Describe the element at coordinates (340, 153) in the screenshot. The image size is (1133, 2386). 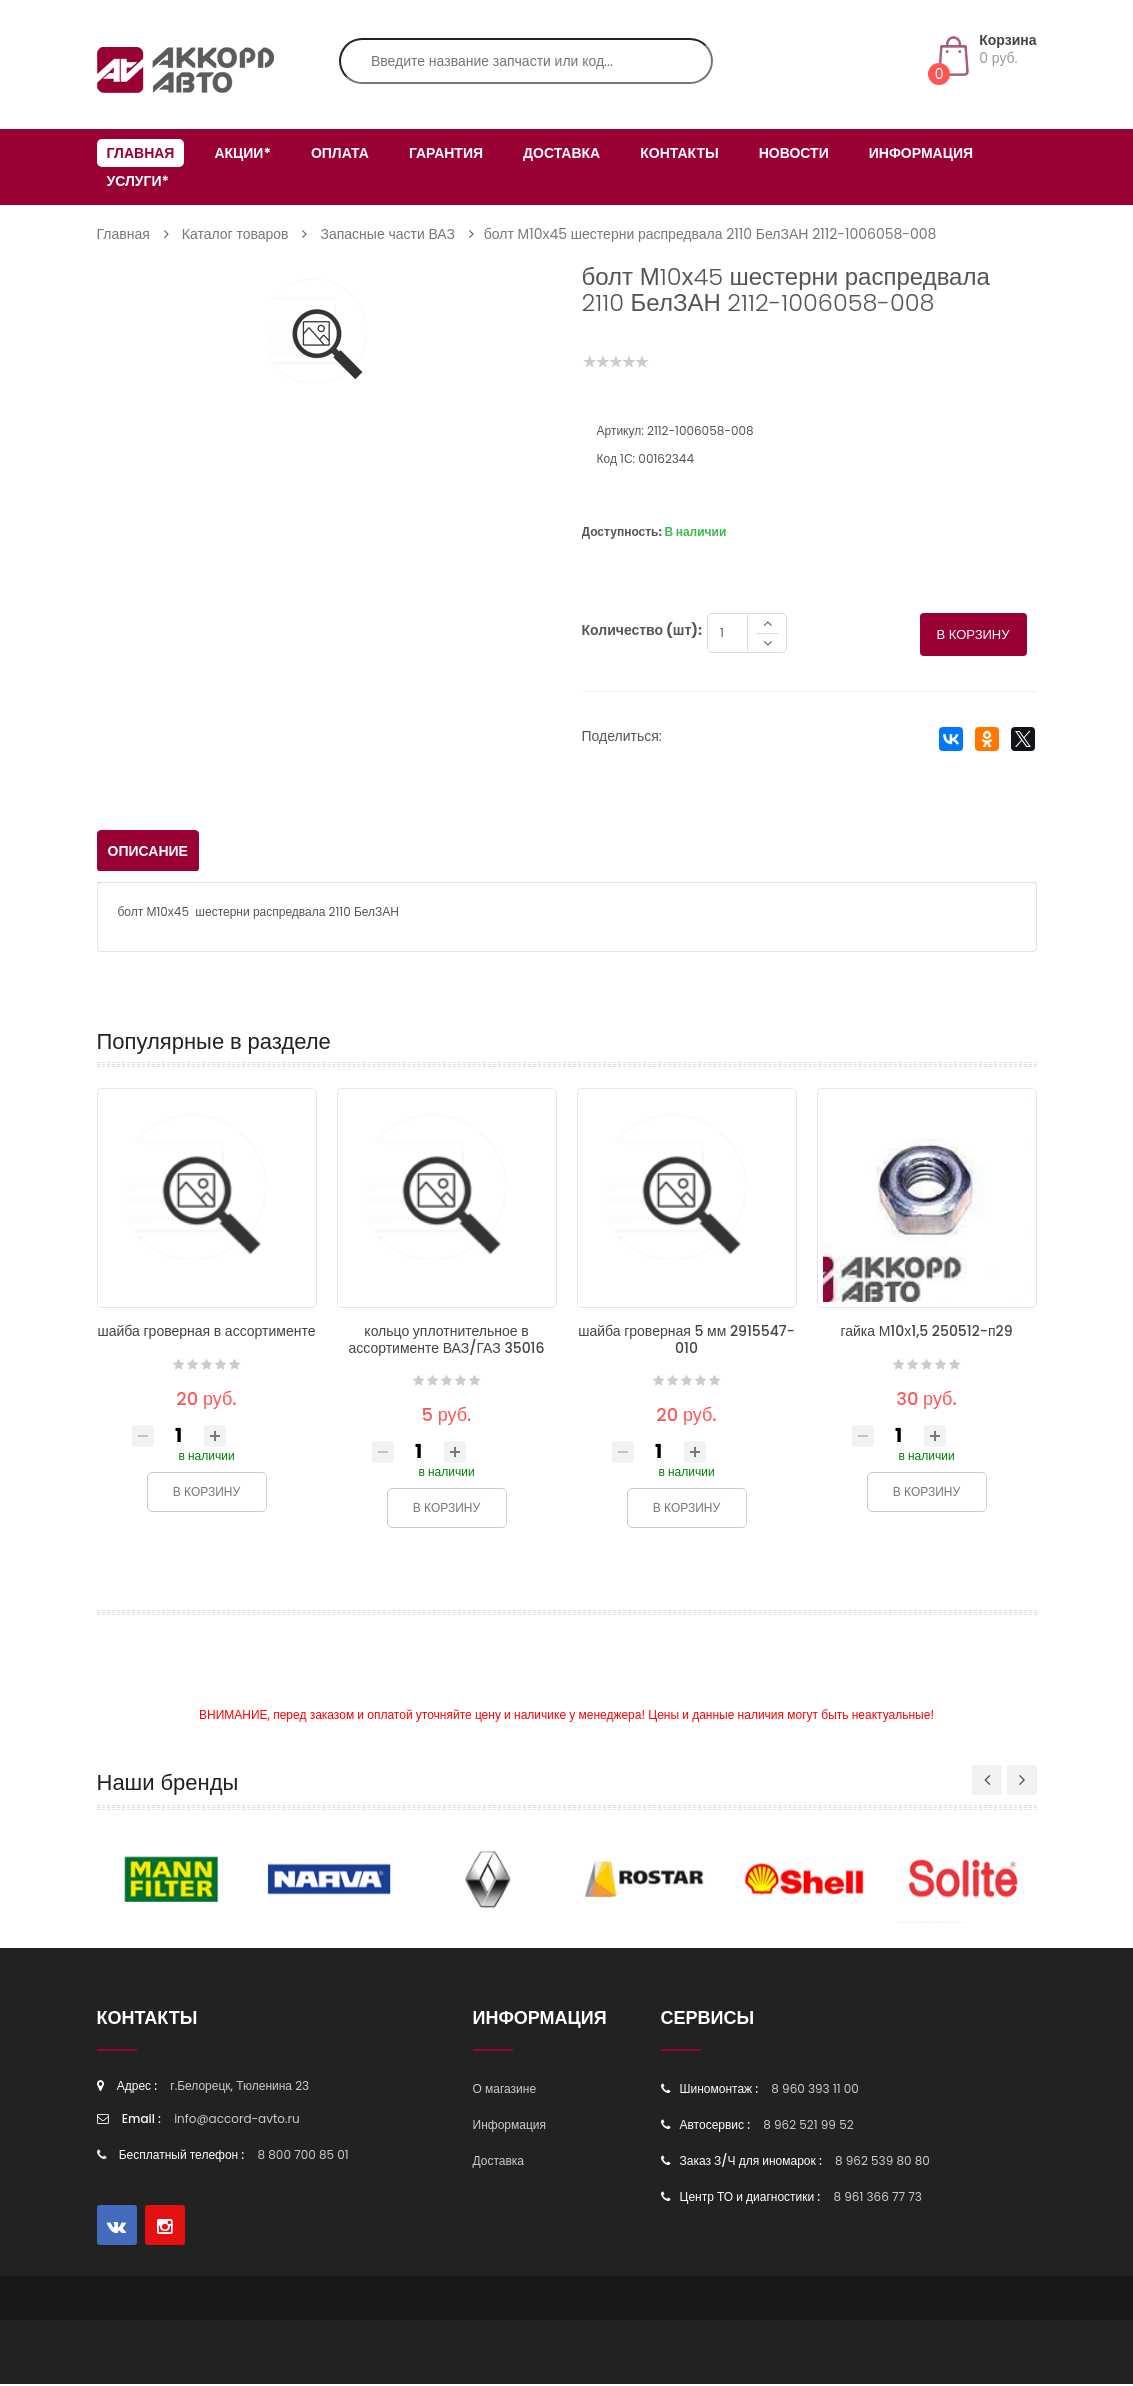
I see `Оплата` at that location.